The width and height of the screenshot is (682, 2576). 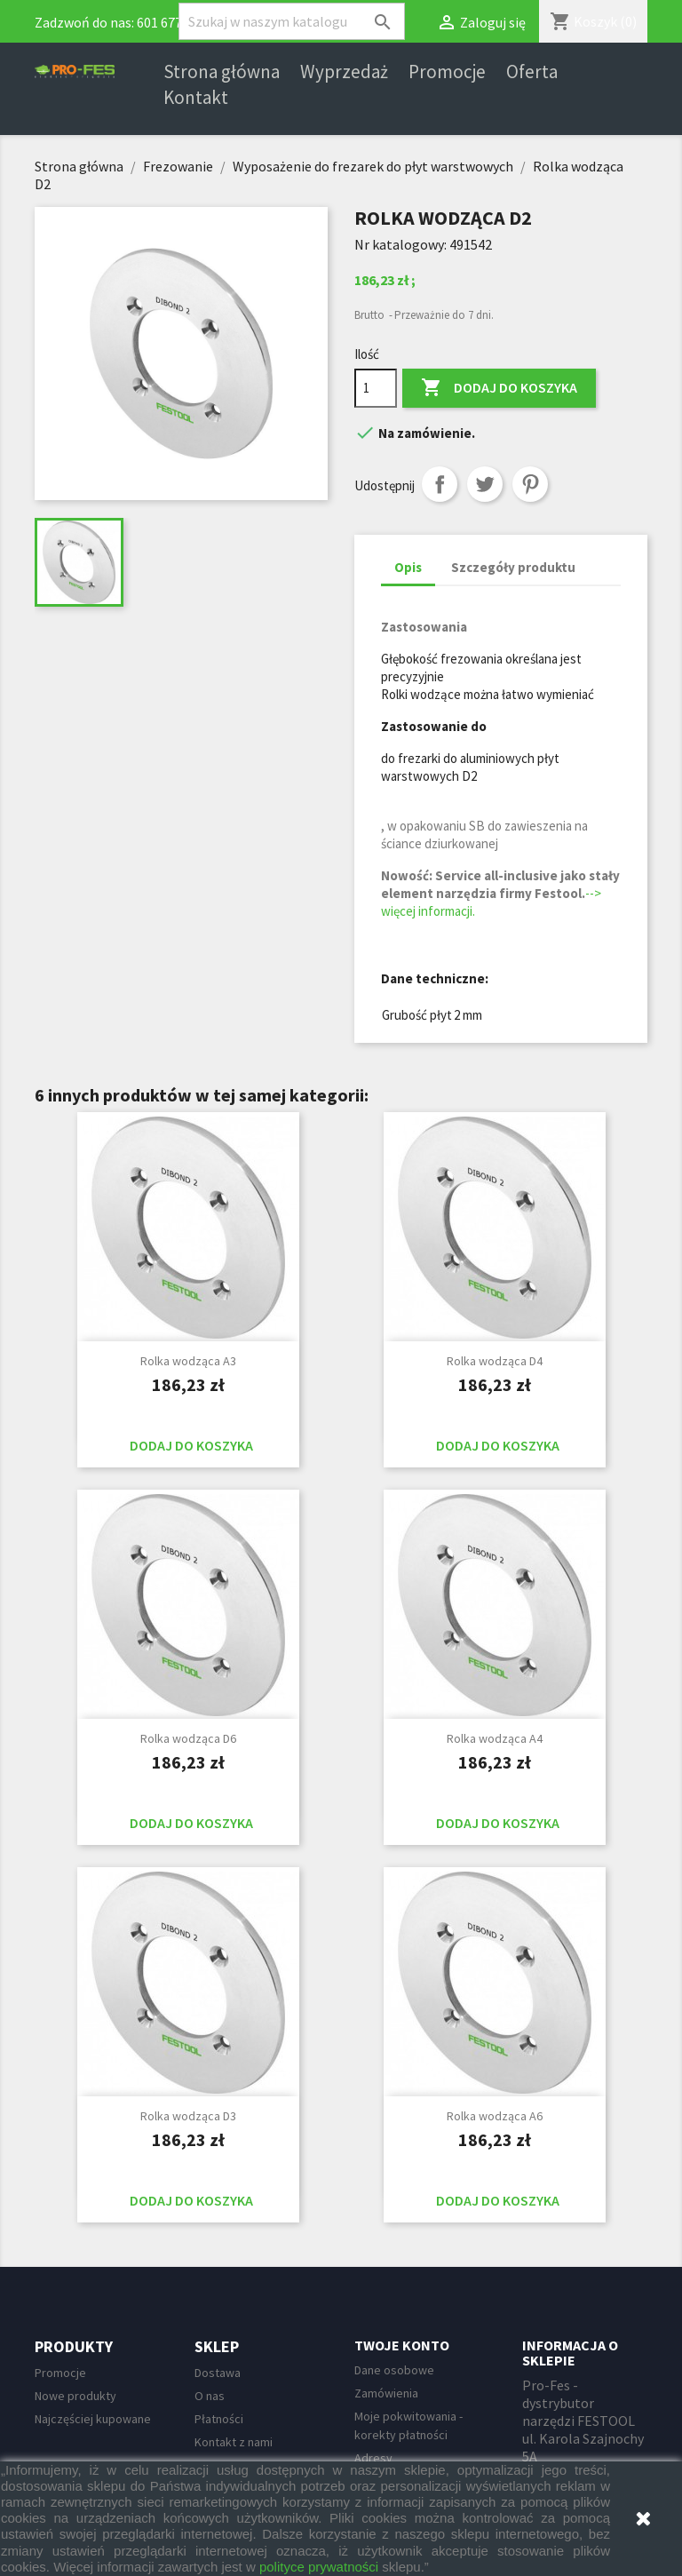 What do you see at coordinates (495, 1361) in the screenshot?
I see `Rolka wodząca D4` at bounding box center [495, 1361].